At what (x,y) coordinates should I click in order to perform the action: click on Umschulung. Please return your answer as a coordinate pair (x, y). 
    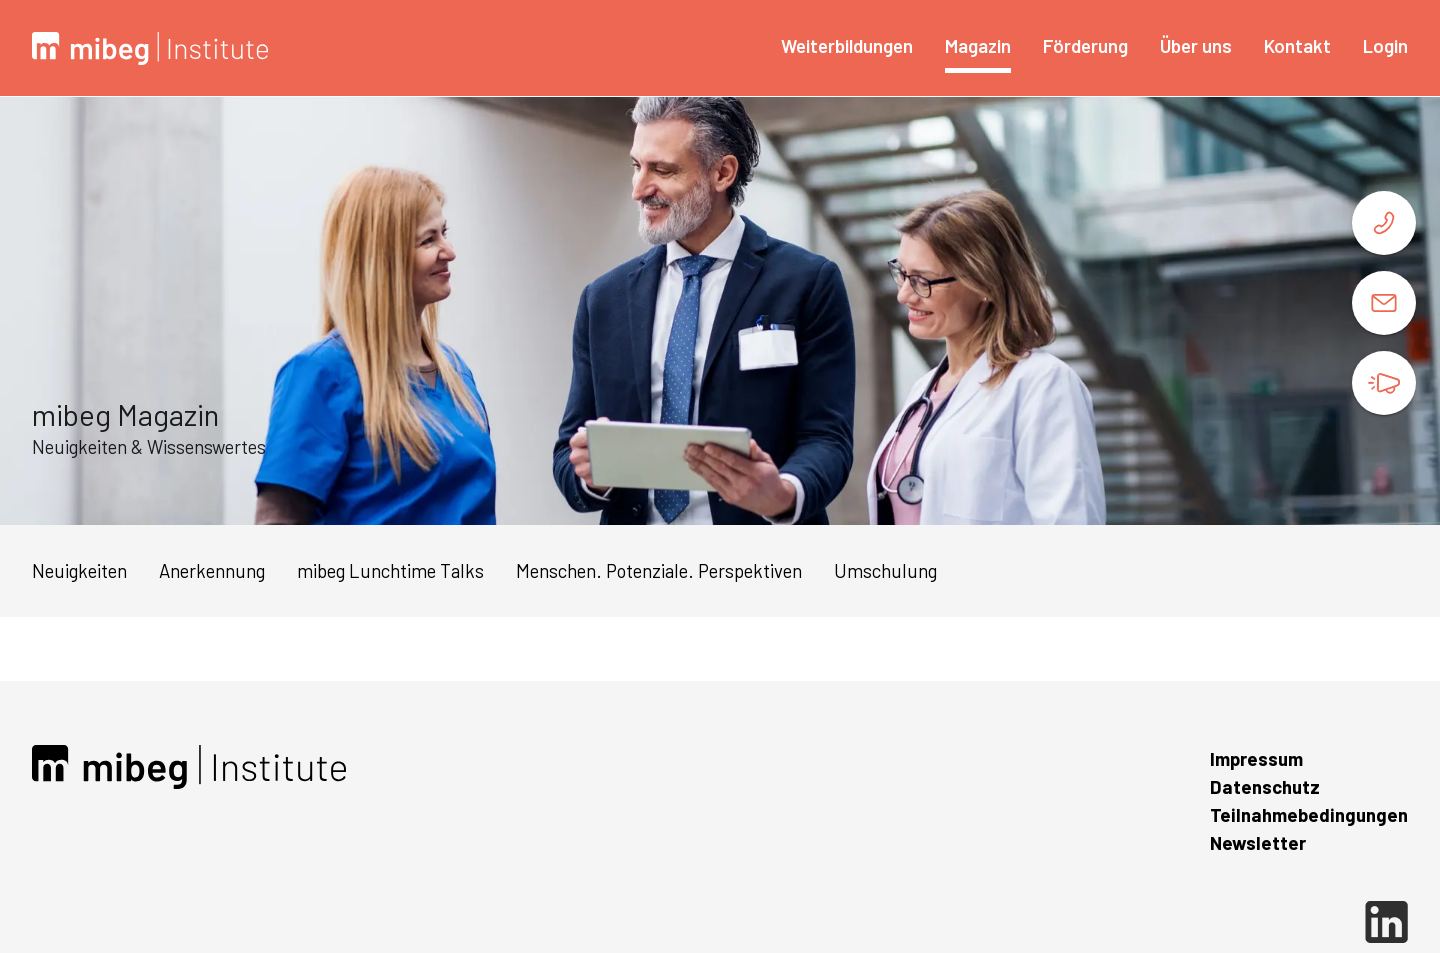
    Looking at the image, I should click on (885, 570).